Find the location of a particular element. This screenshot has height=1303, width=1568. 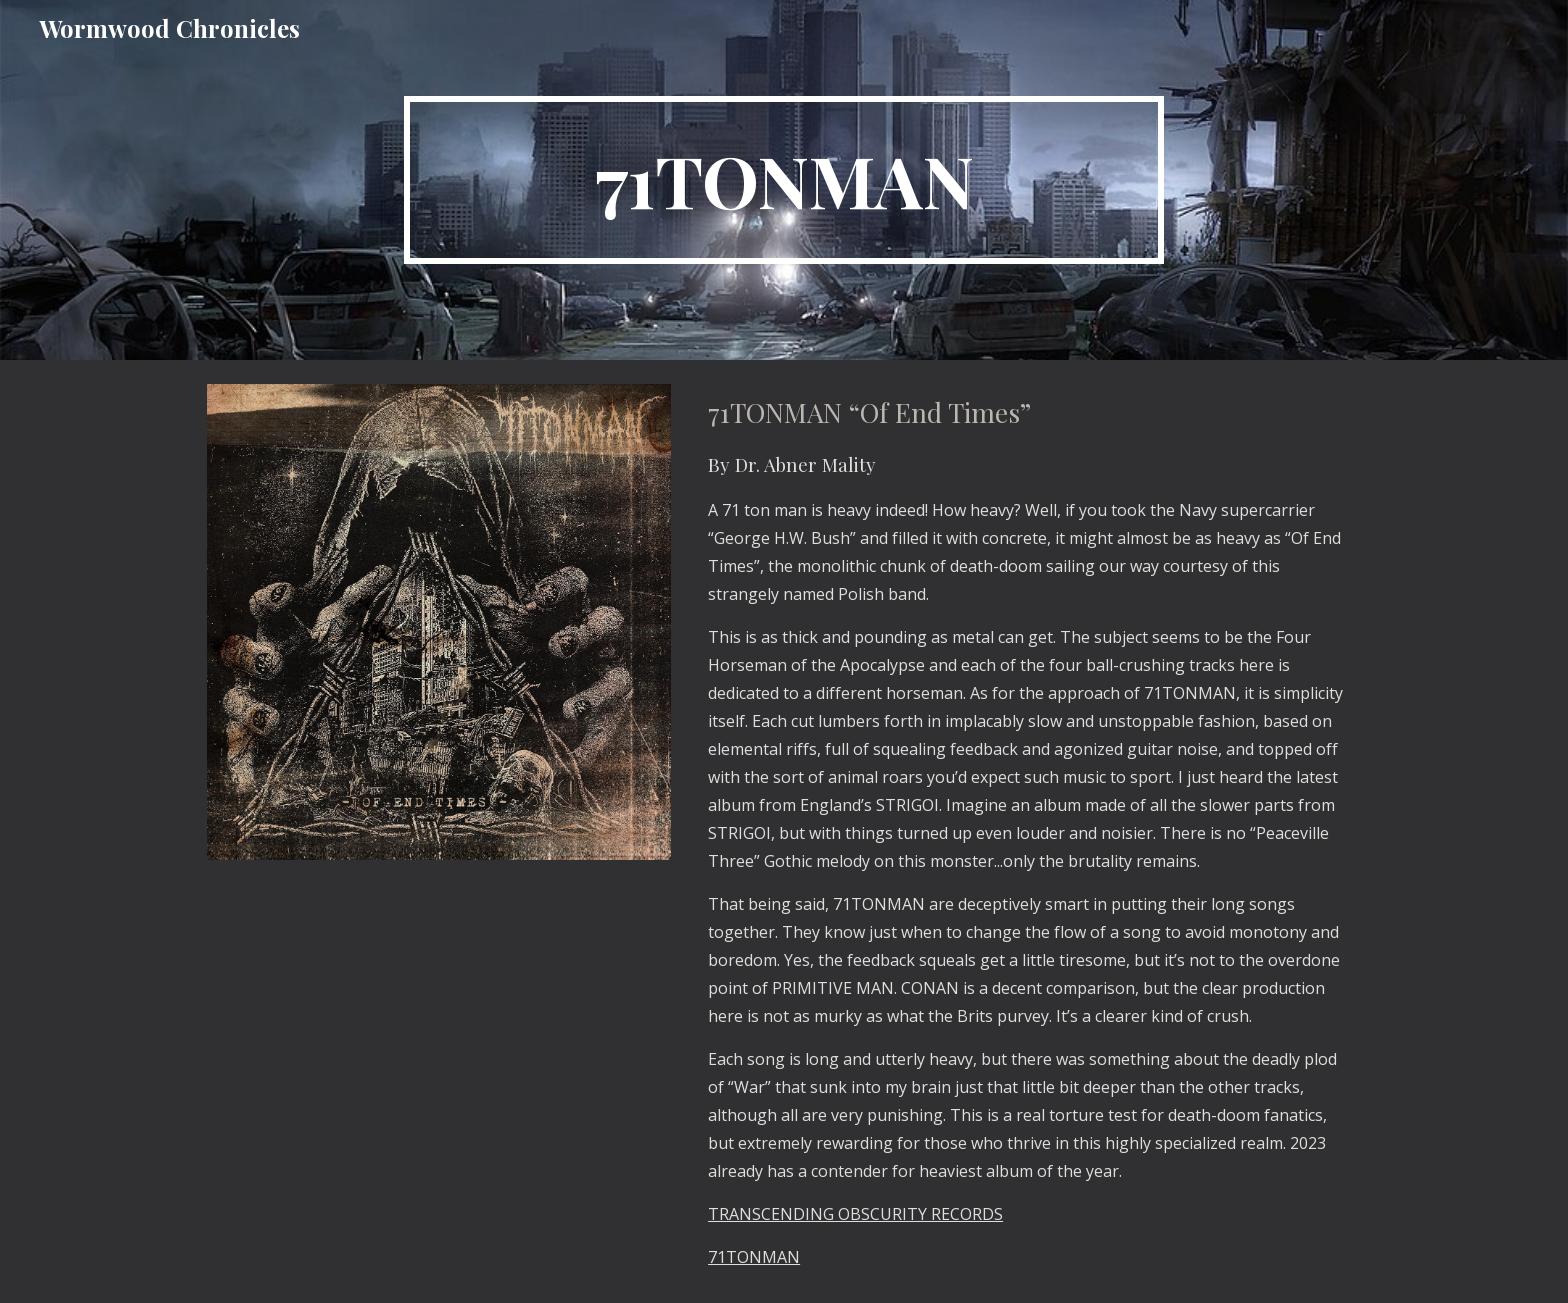

[main] is located at coordinates (784, 180).